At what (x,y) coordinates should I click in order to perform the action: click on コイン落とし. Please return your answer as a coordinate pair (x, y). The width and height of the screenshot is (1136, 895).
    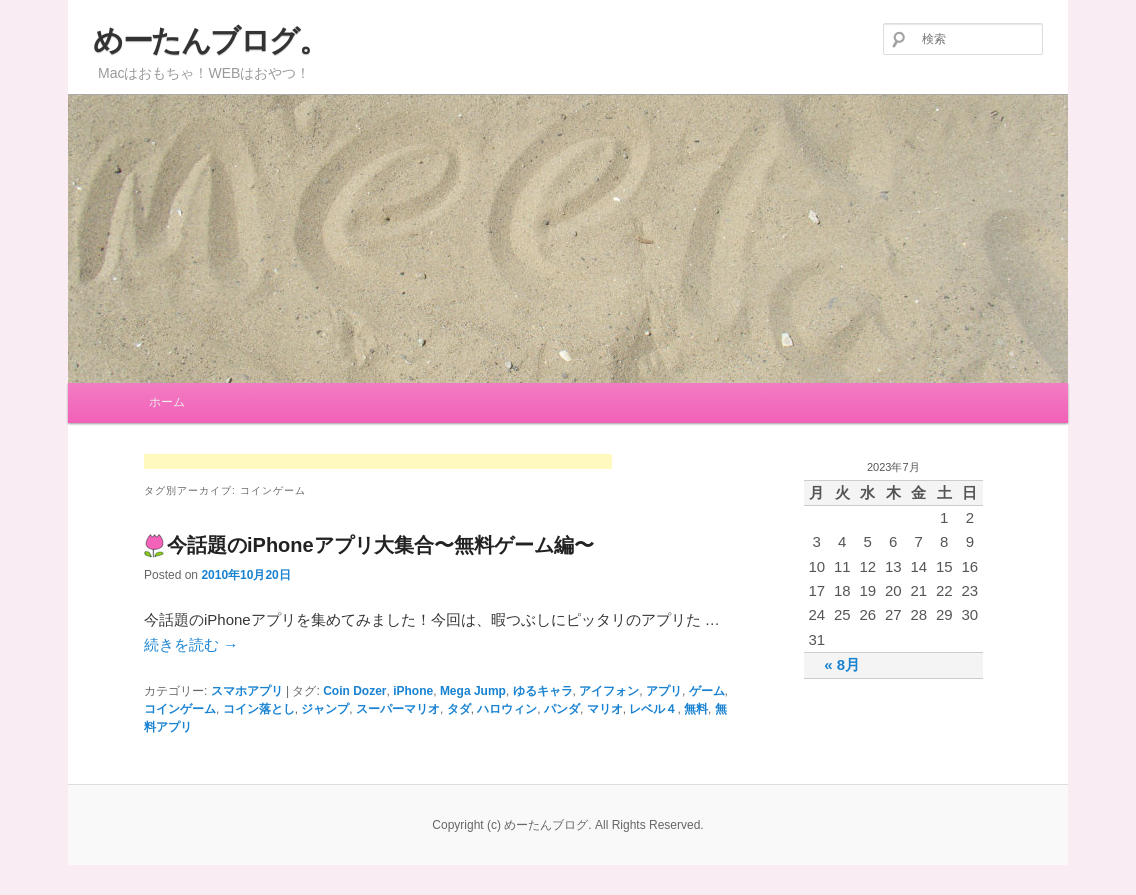
    Looking at the image, I should click on (259, 709).